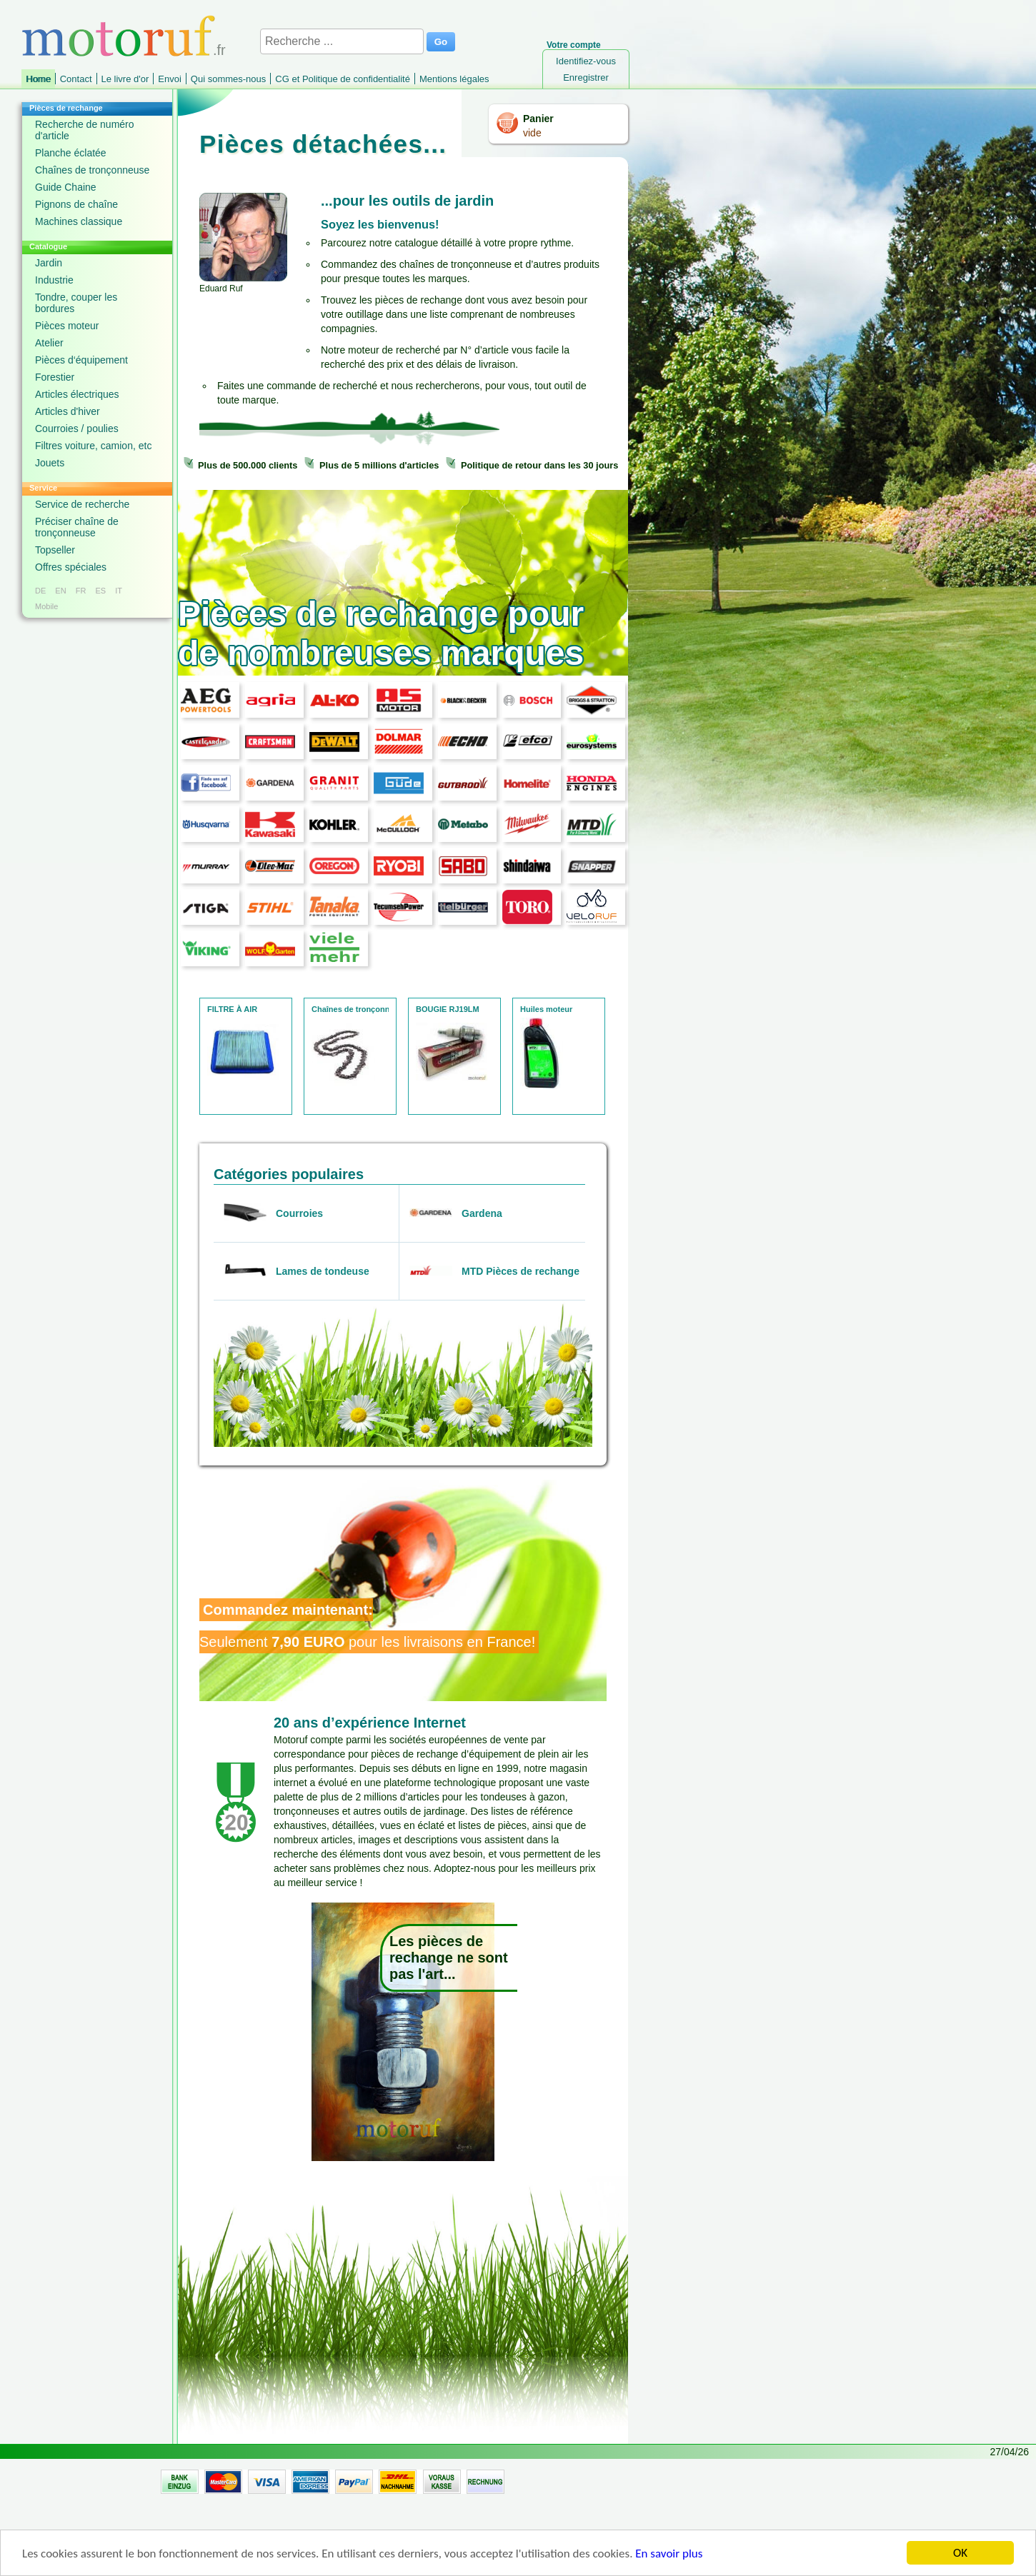  Describe the element at coordinates (48, 263) in the screenshot. I see `Jardin` at that location.